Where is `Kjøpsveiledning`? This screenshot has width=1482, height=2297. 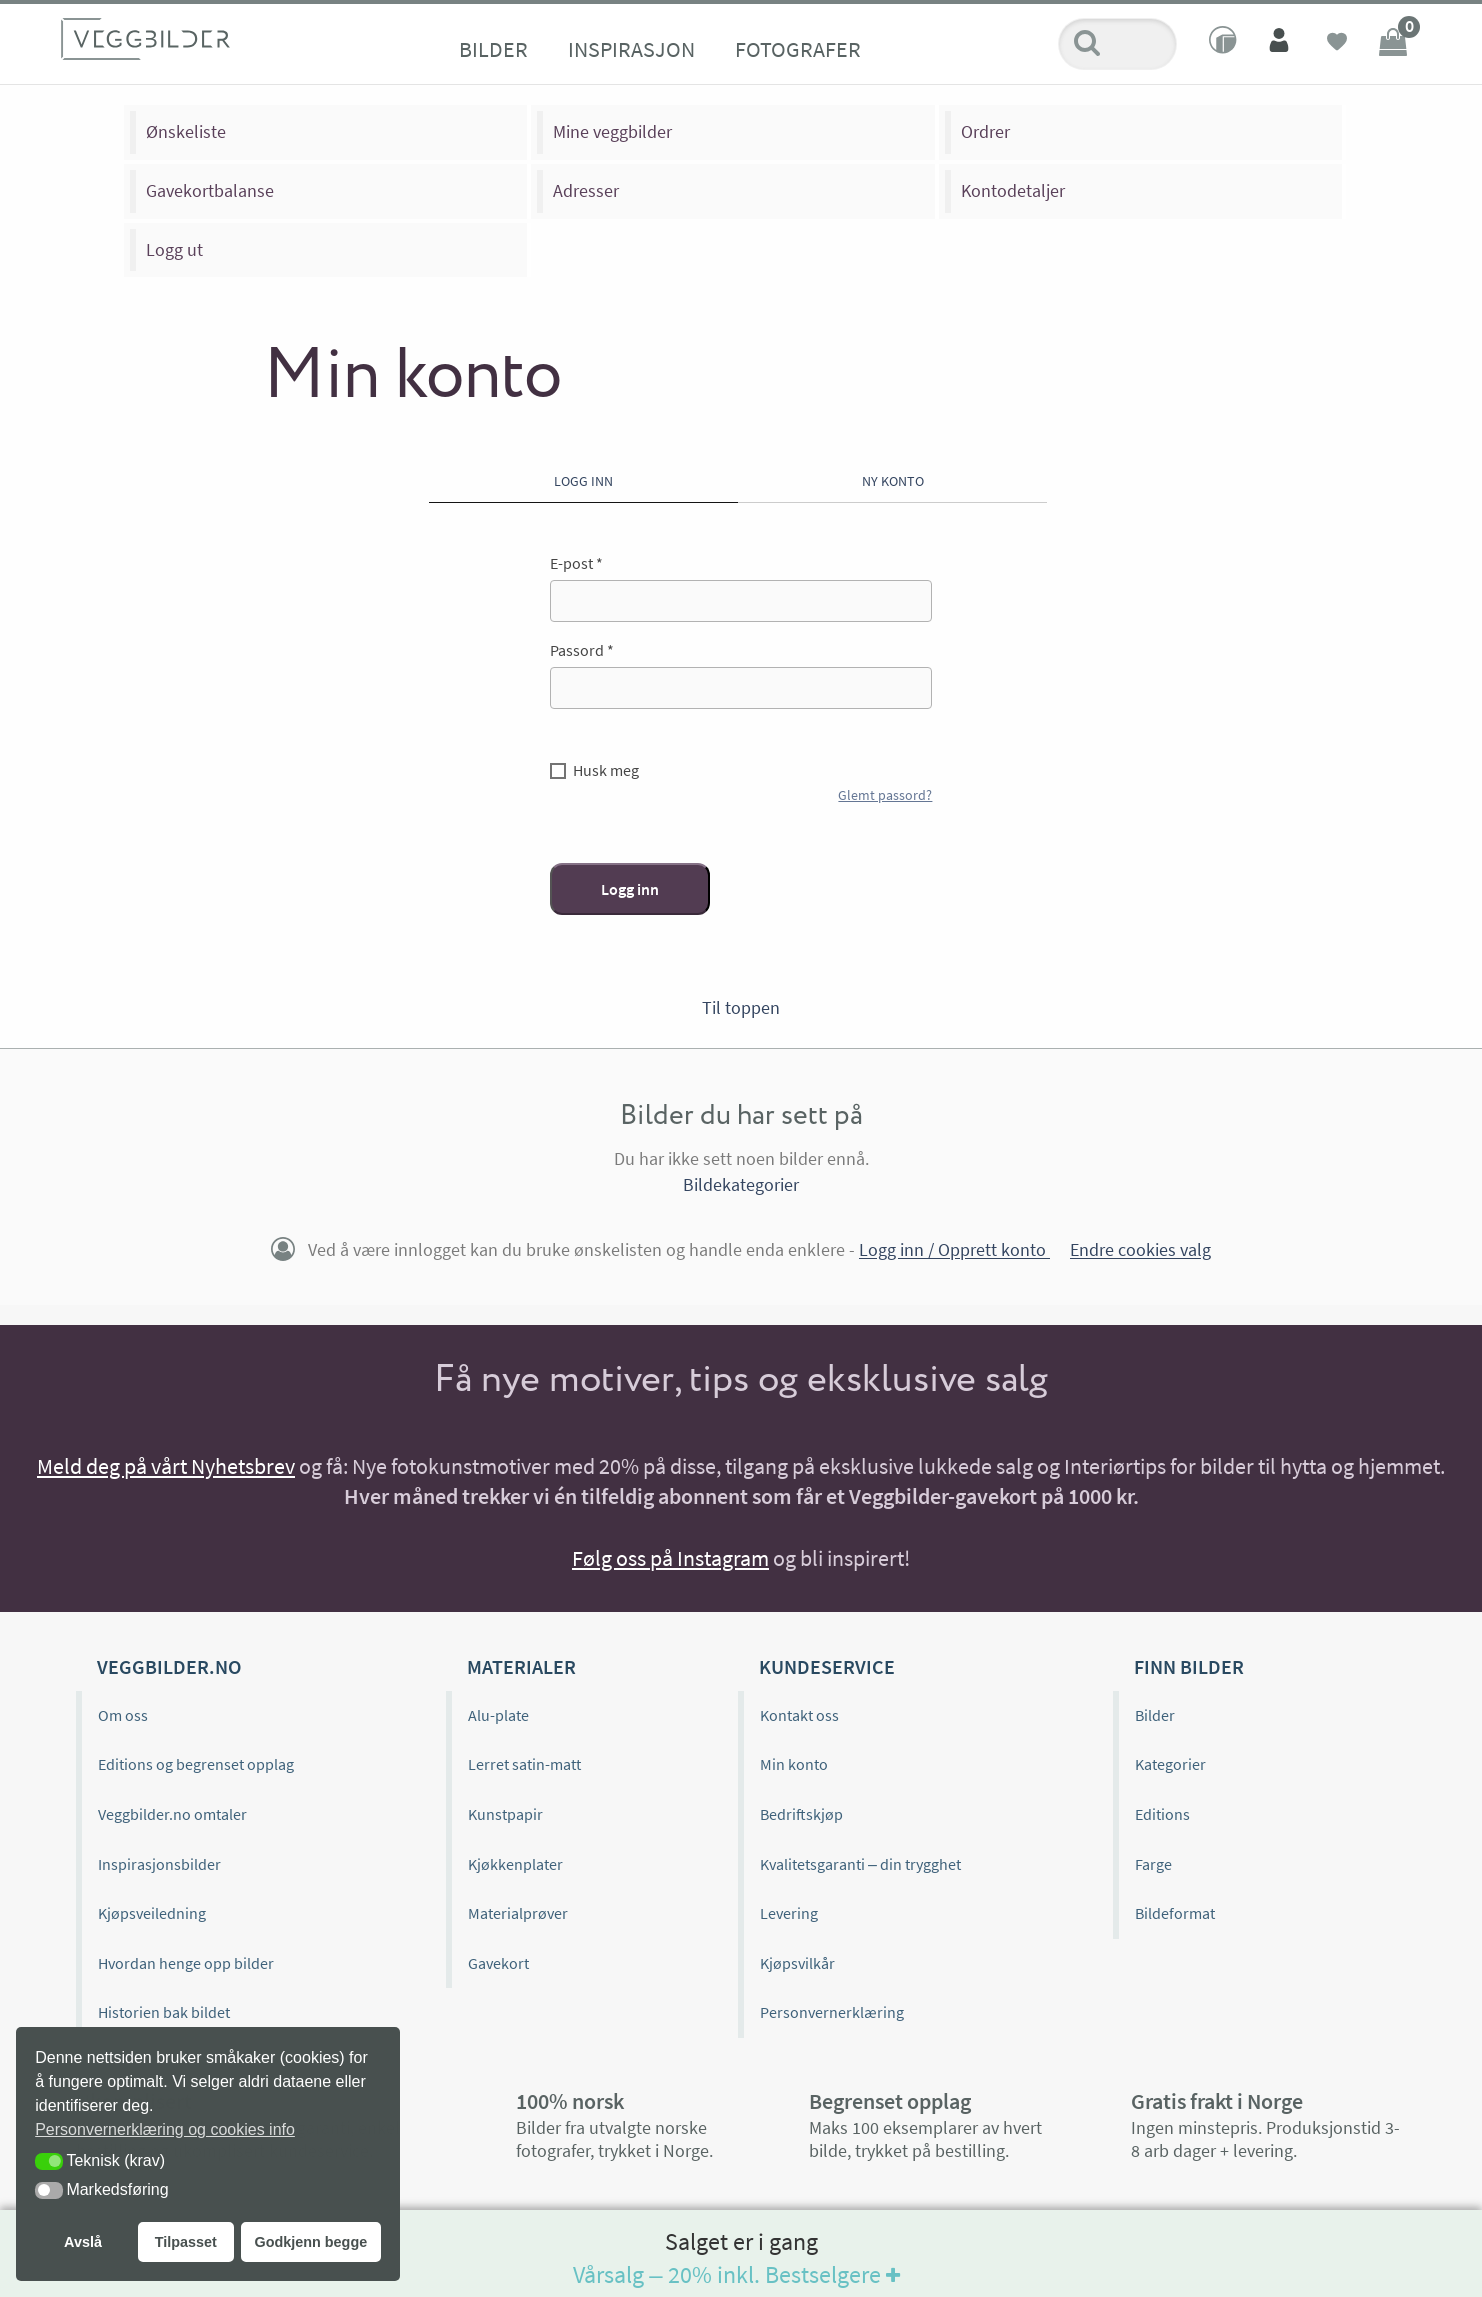 Kjøpsveiledning is located at coordinates (152, 1913).